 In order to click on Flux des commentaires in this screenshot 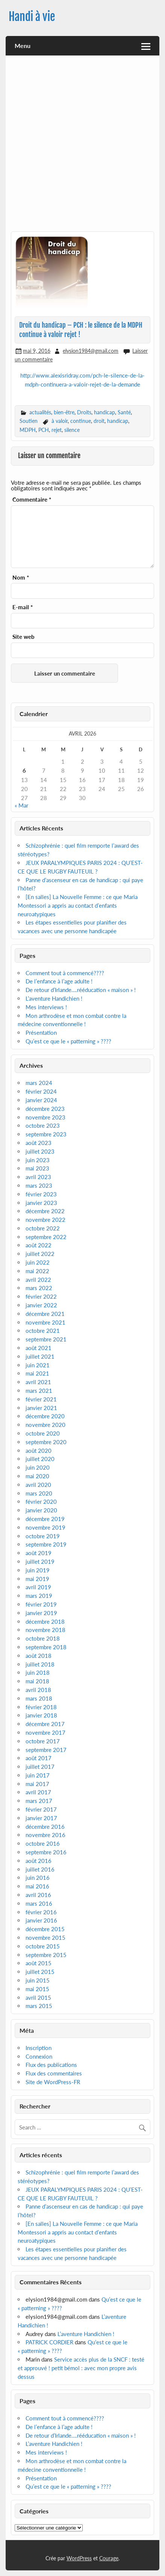, I will do `click(54, 2073)`.